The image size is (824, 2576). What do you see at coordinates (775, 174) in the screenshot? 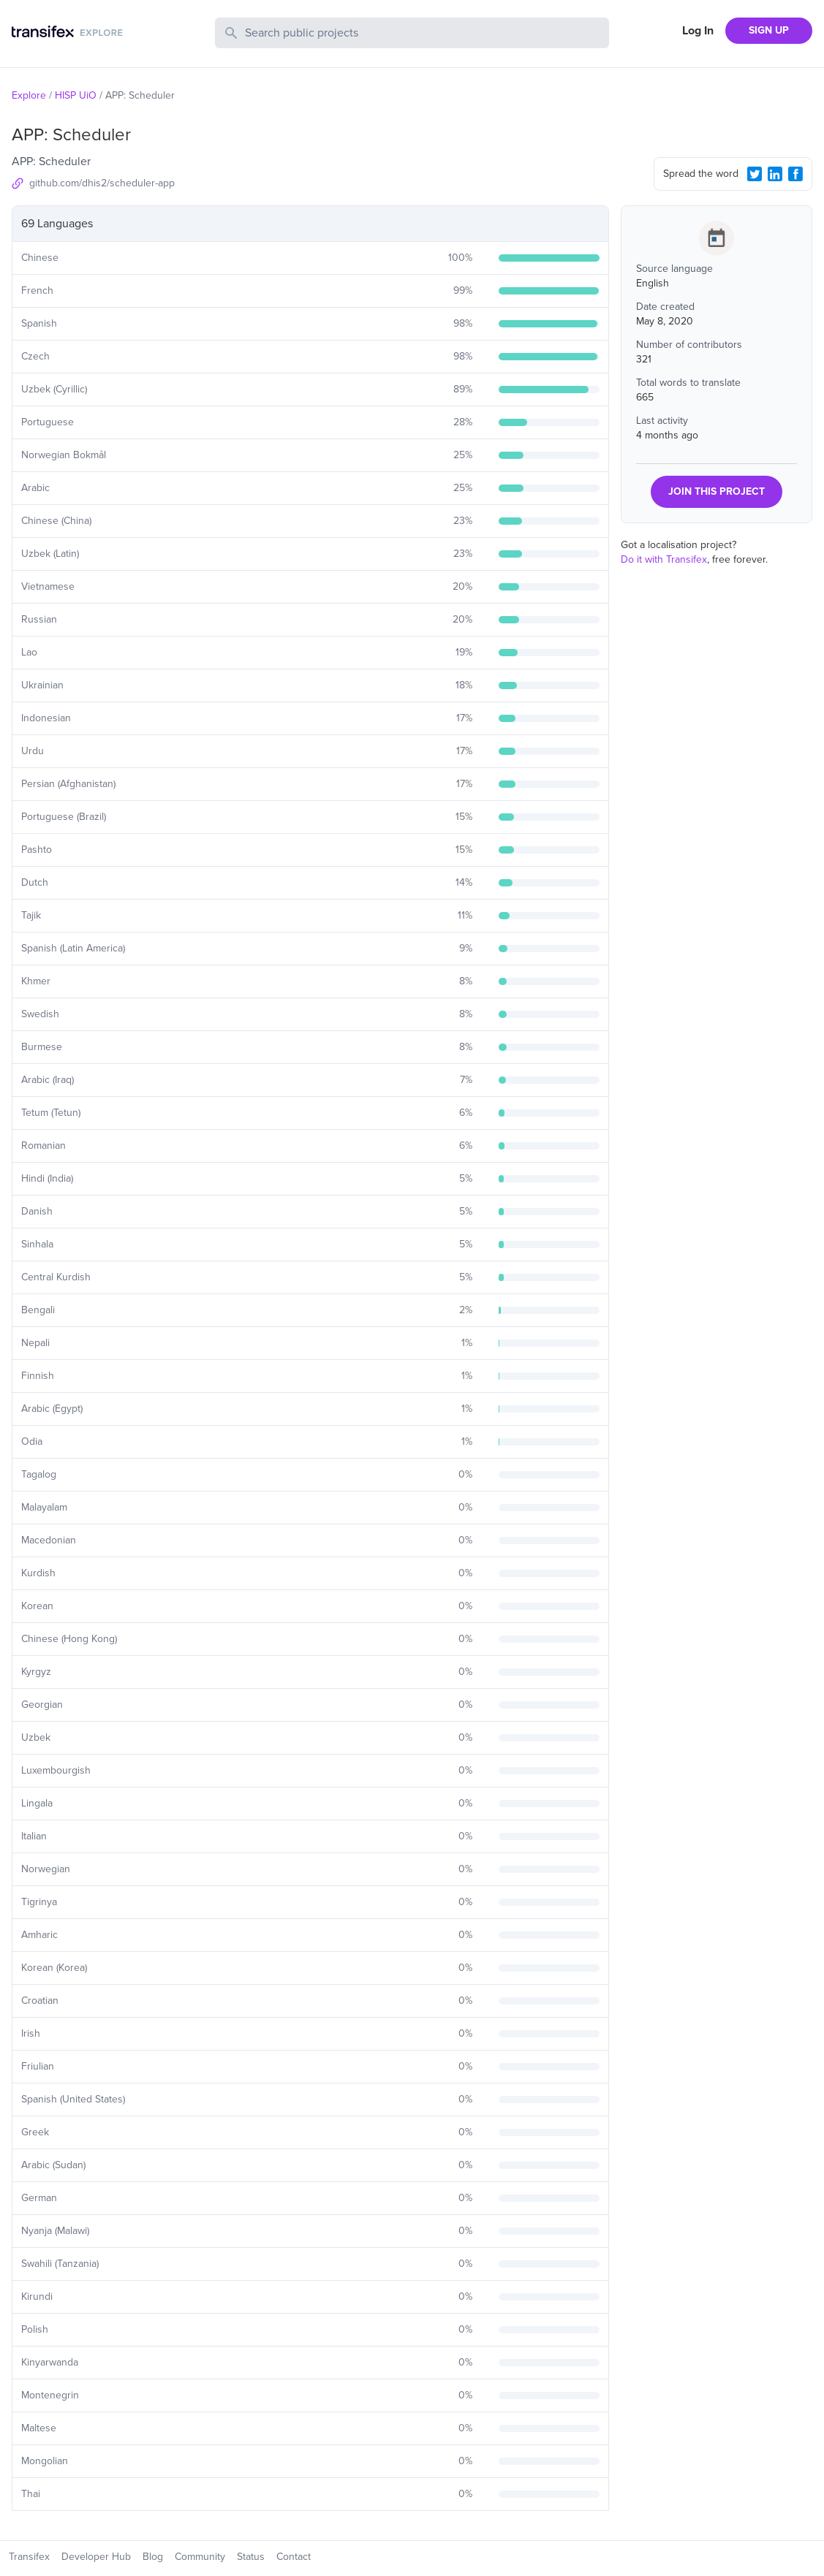
I see `[LinkedIn Share]` at bounding box center [775, 174].